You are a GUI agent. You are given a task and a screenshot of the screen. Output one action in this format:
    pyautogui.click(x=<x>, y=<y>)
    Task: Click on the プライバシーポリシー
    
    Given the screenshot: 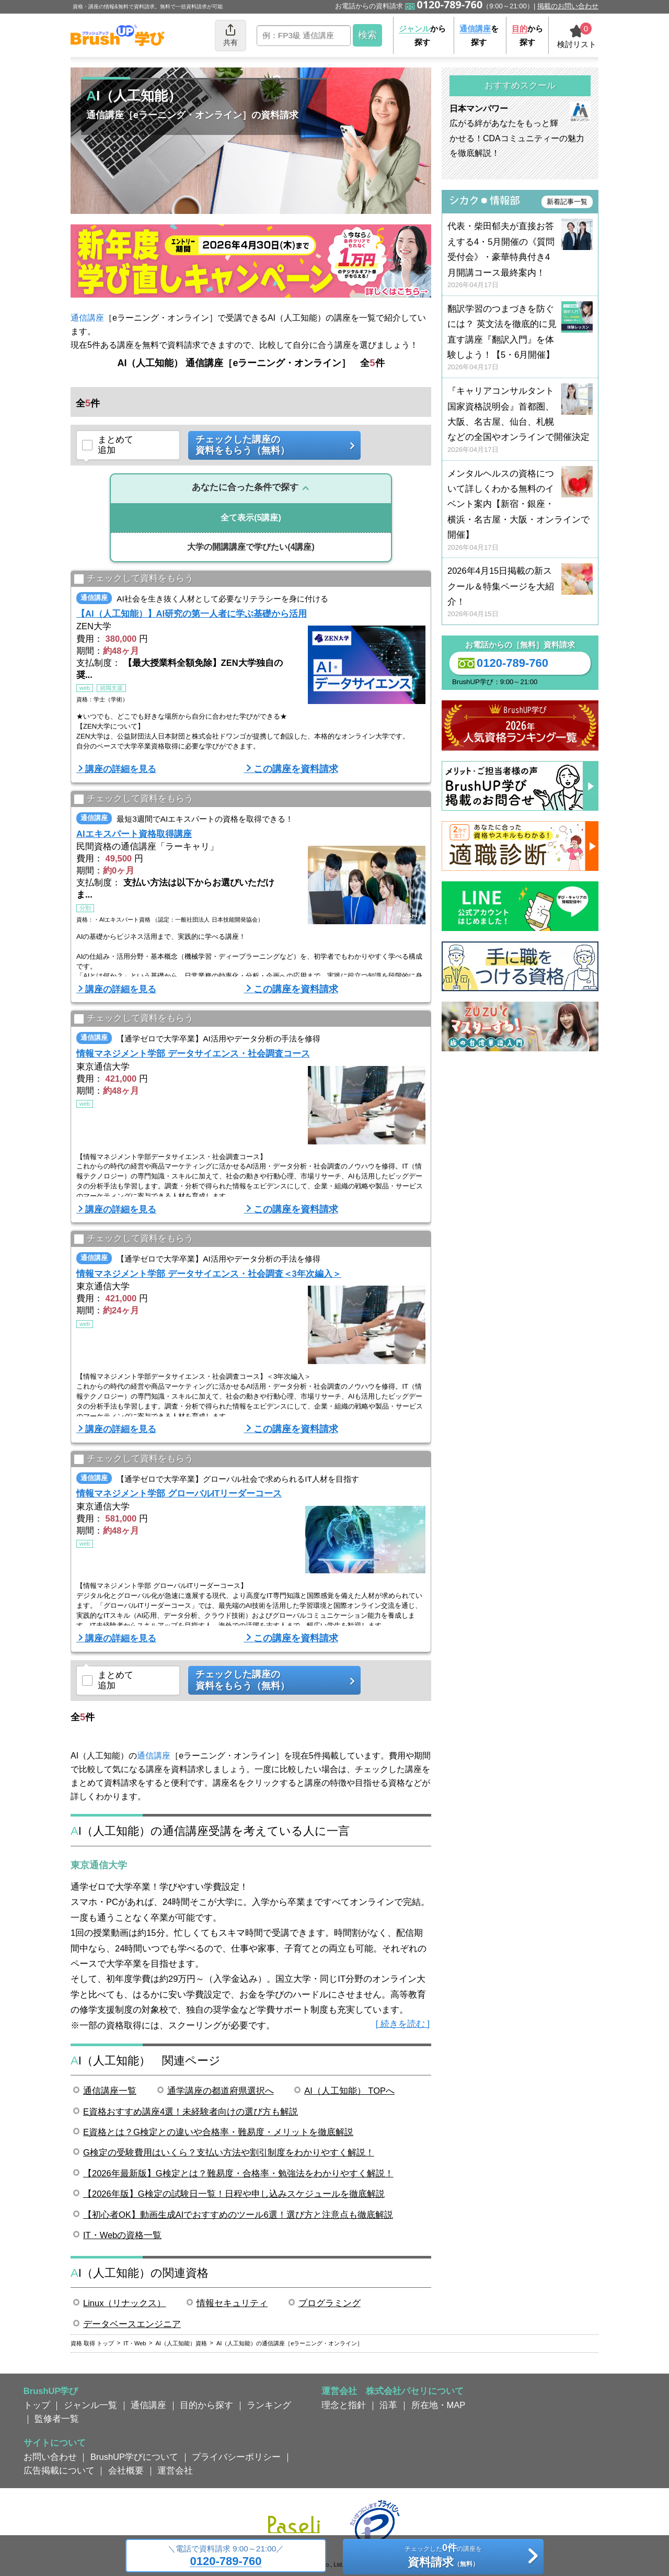 What is the action you would take?
    pyautogui.click(x=236, y=2456)
    